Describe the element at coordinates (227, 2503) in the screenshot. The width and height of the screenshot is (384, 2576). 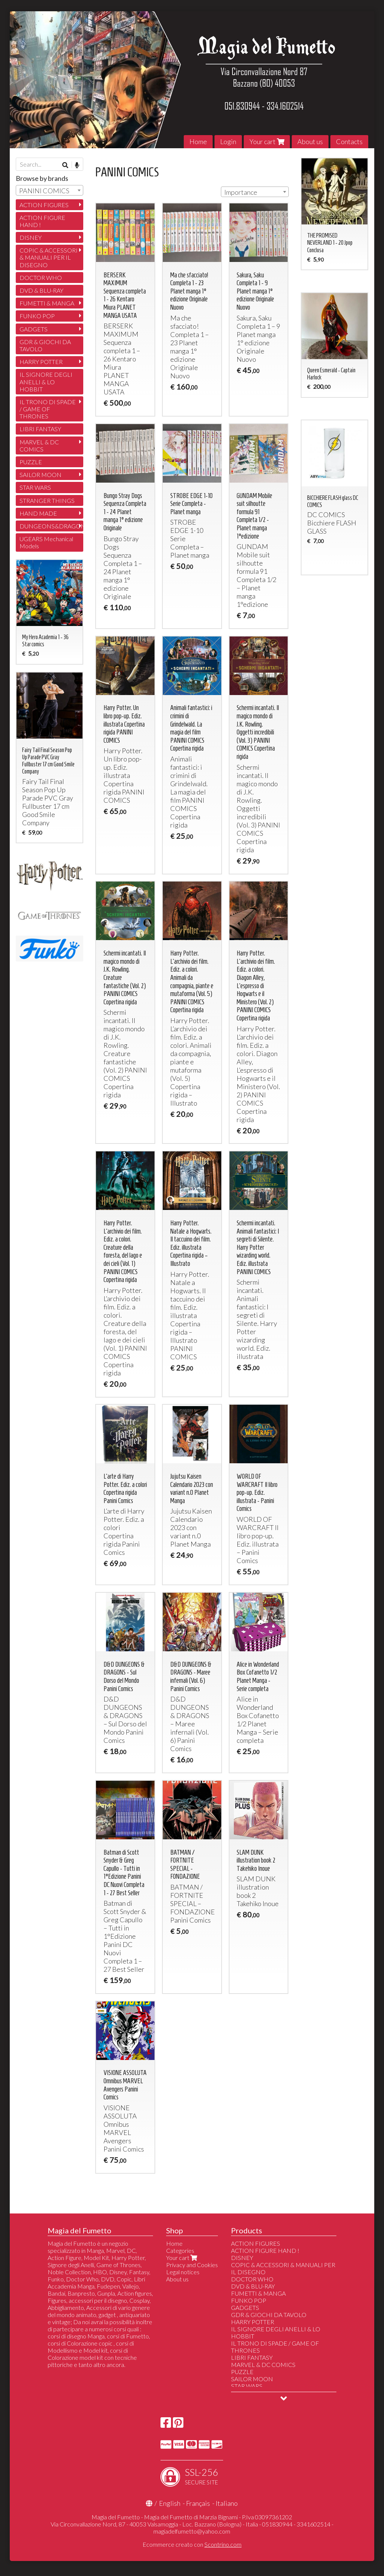
I see `Italiano` at that location.